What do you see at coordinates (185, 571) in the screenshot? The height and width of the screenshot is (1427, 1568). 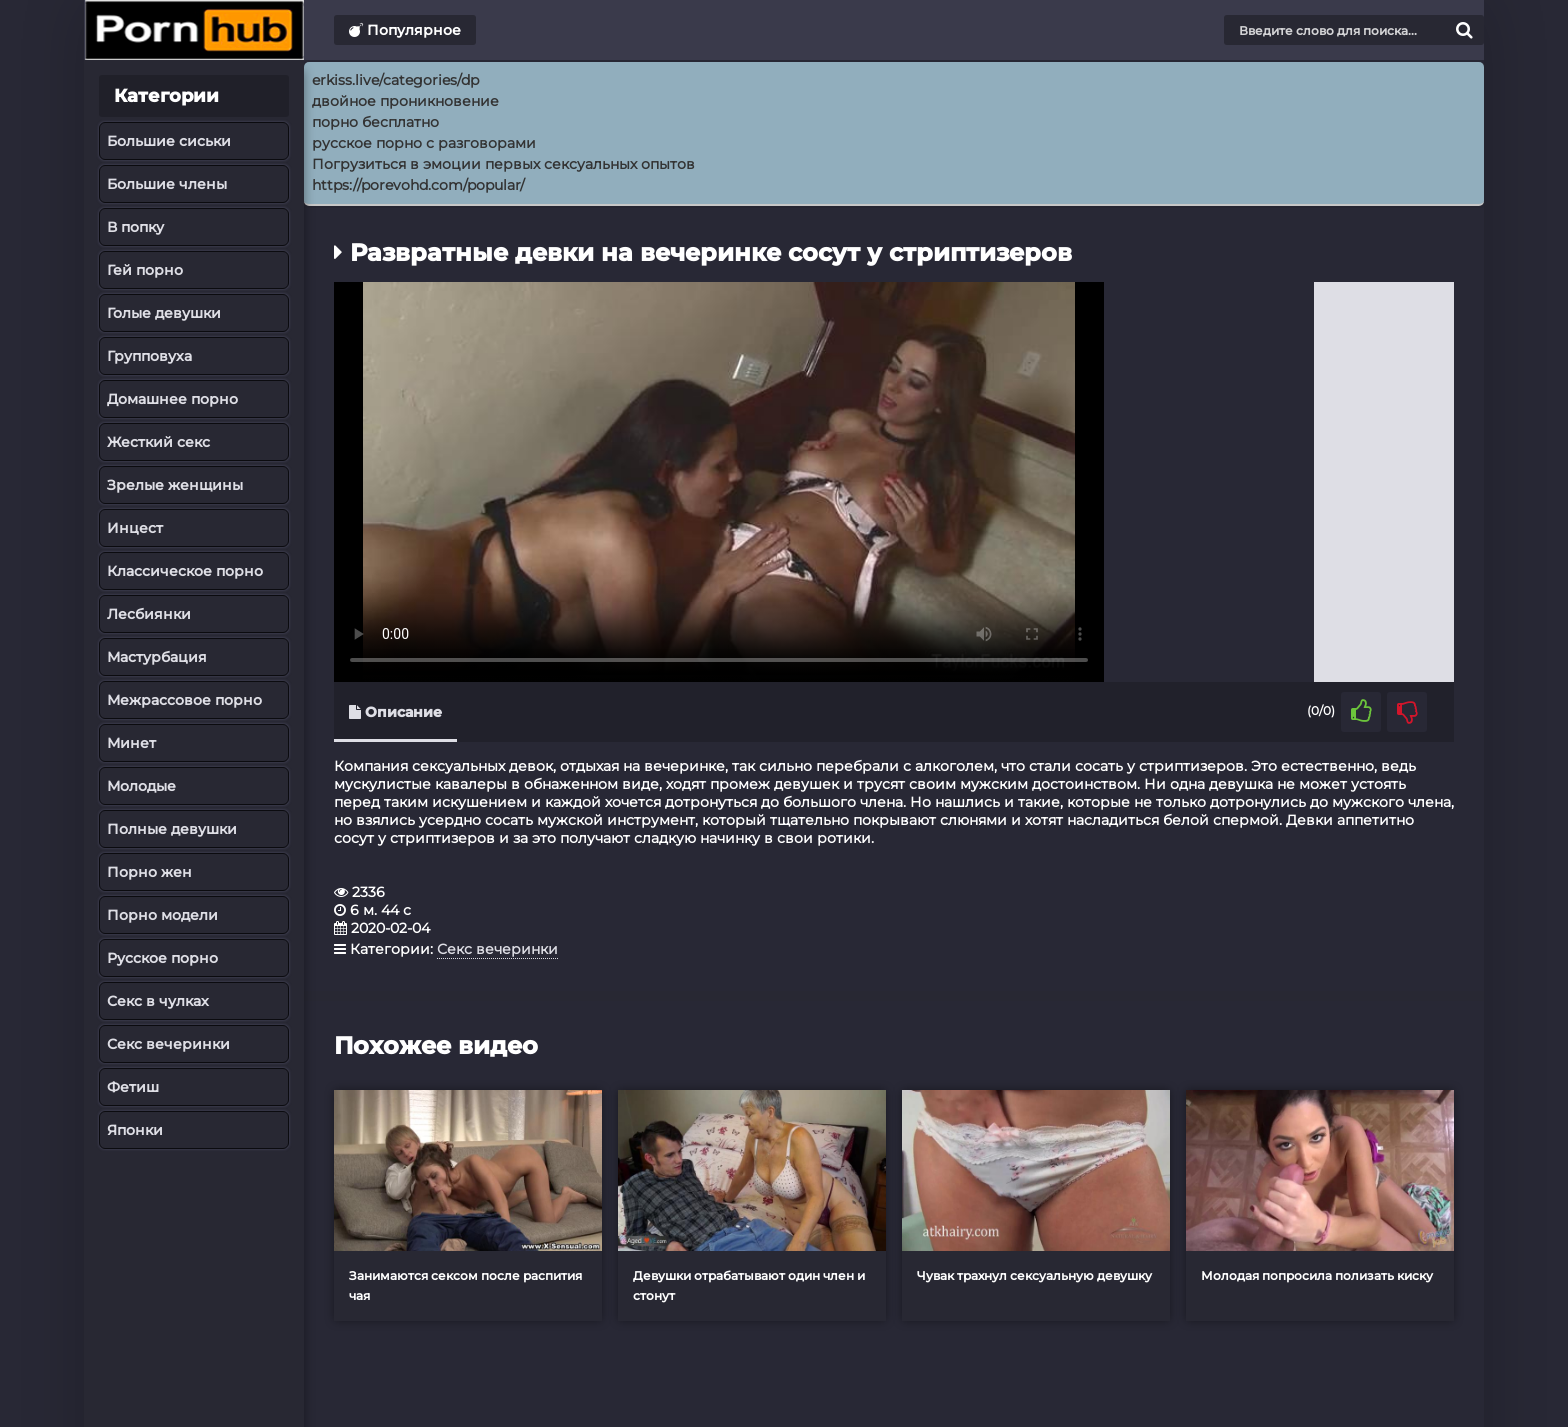 I see `Классическое порно` at bounding box center [185, 571].